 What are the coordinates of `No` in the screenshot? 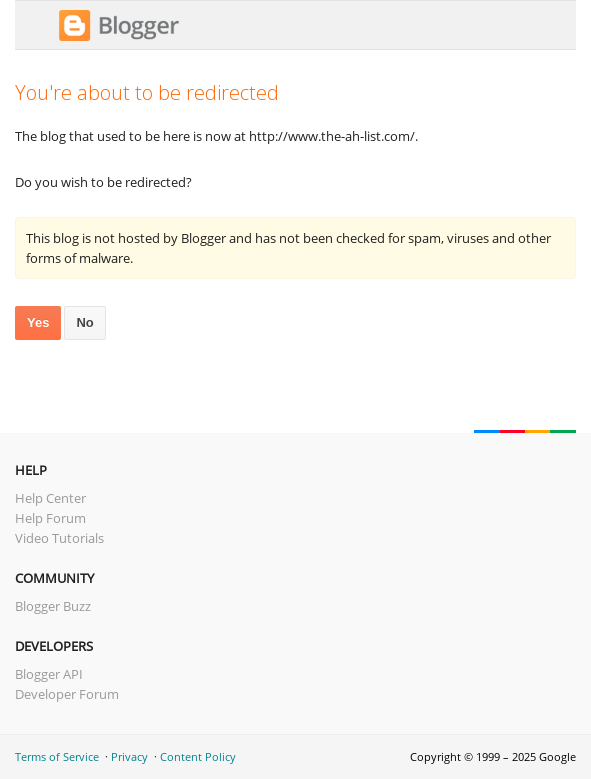 It's located at (84, 322).